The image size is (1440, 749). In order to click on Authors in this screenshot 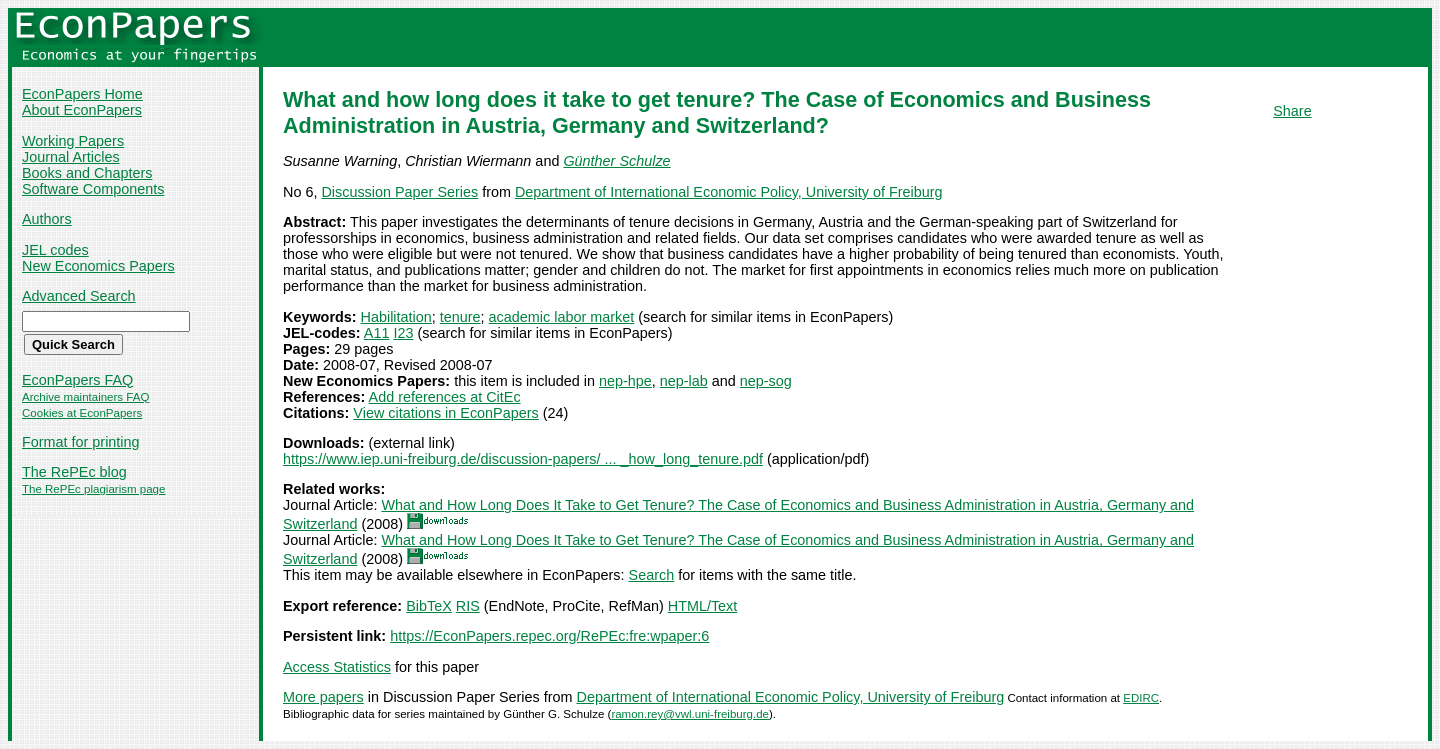, I will do `click(47, 219)`.